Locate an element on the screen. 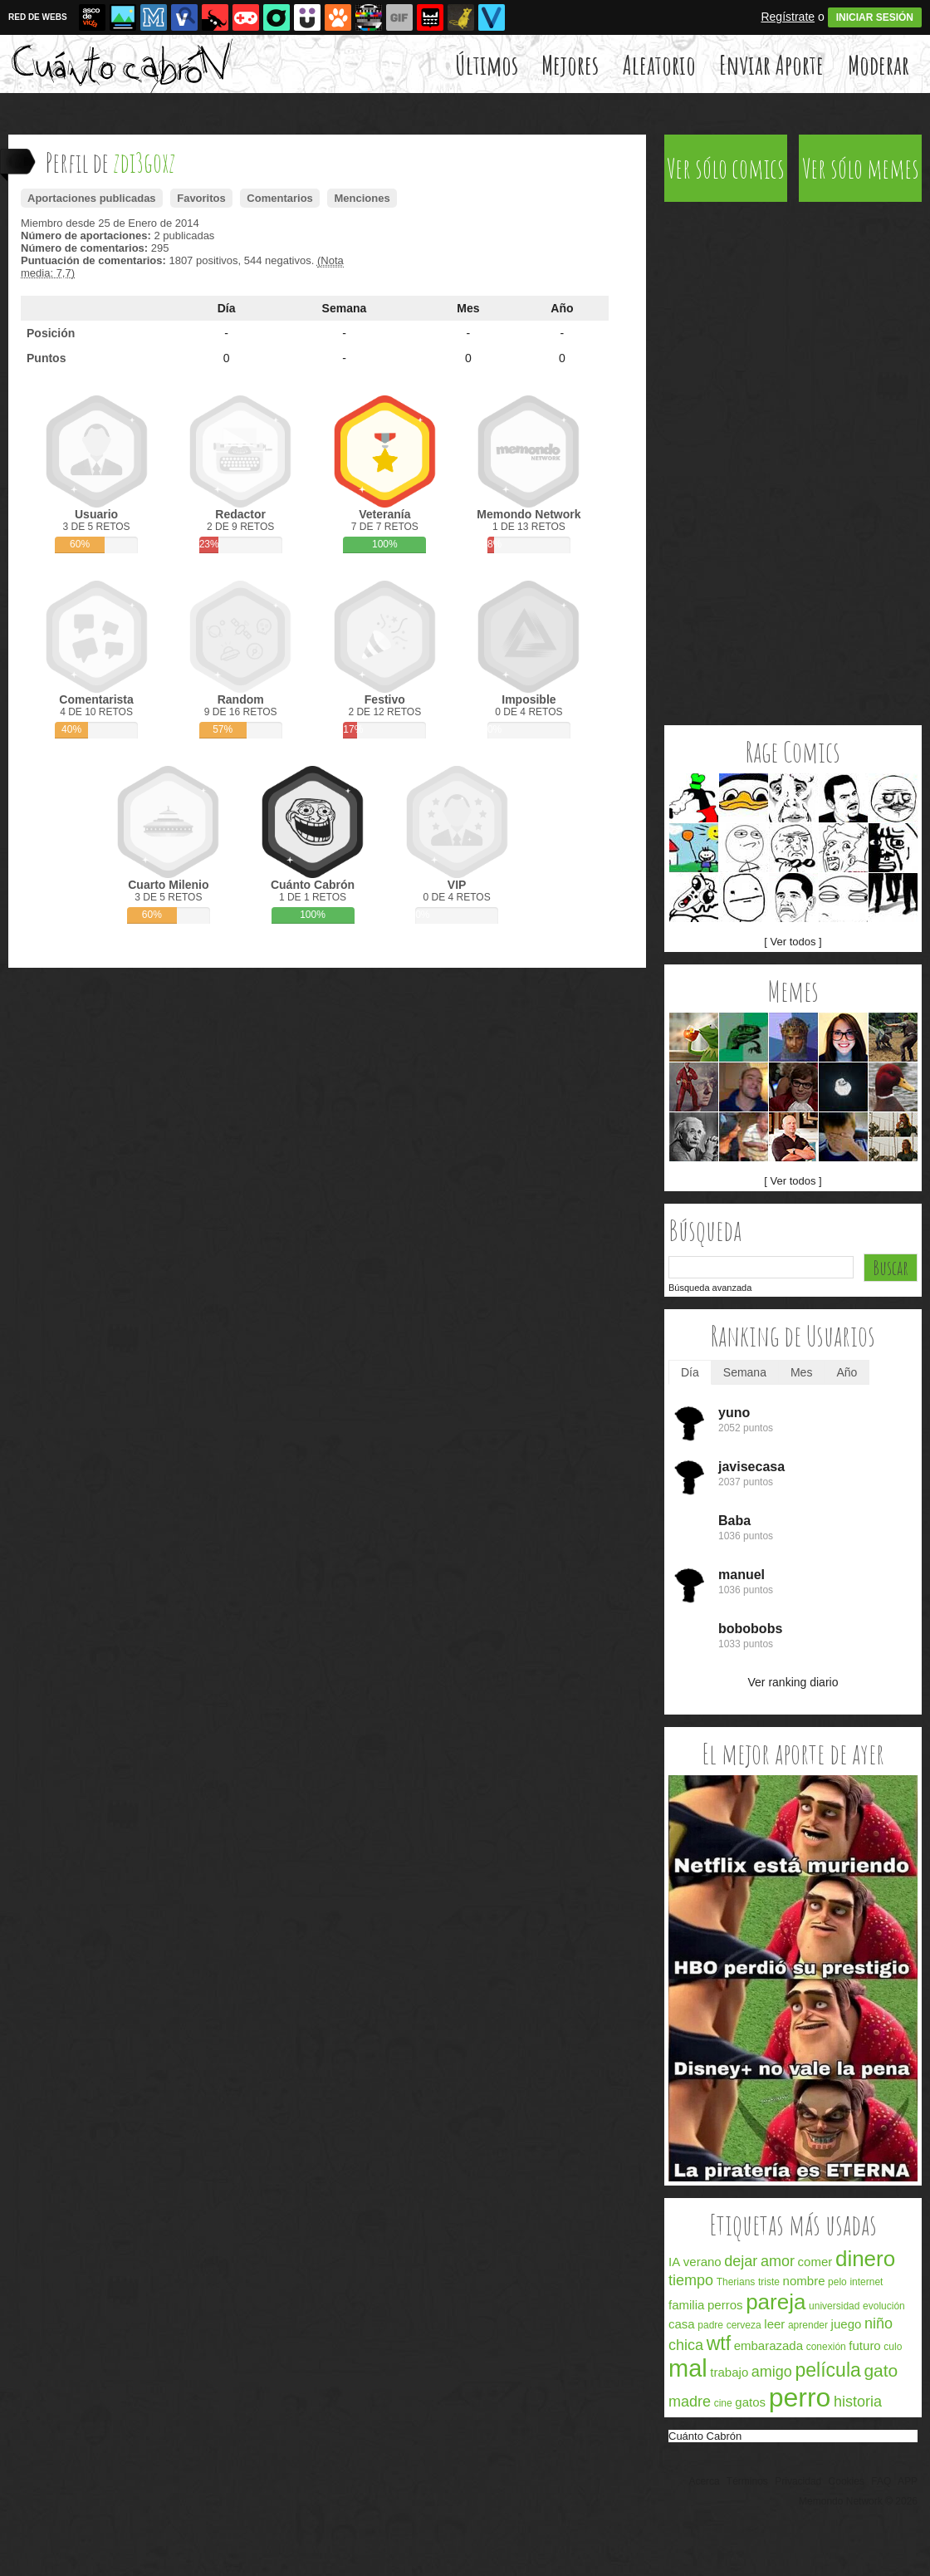 This screenshot has height=2576, width=930. Cuánto Cabrón is located at coordinates (705, 2436).